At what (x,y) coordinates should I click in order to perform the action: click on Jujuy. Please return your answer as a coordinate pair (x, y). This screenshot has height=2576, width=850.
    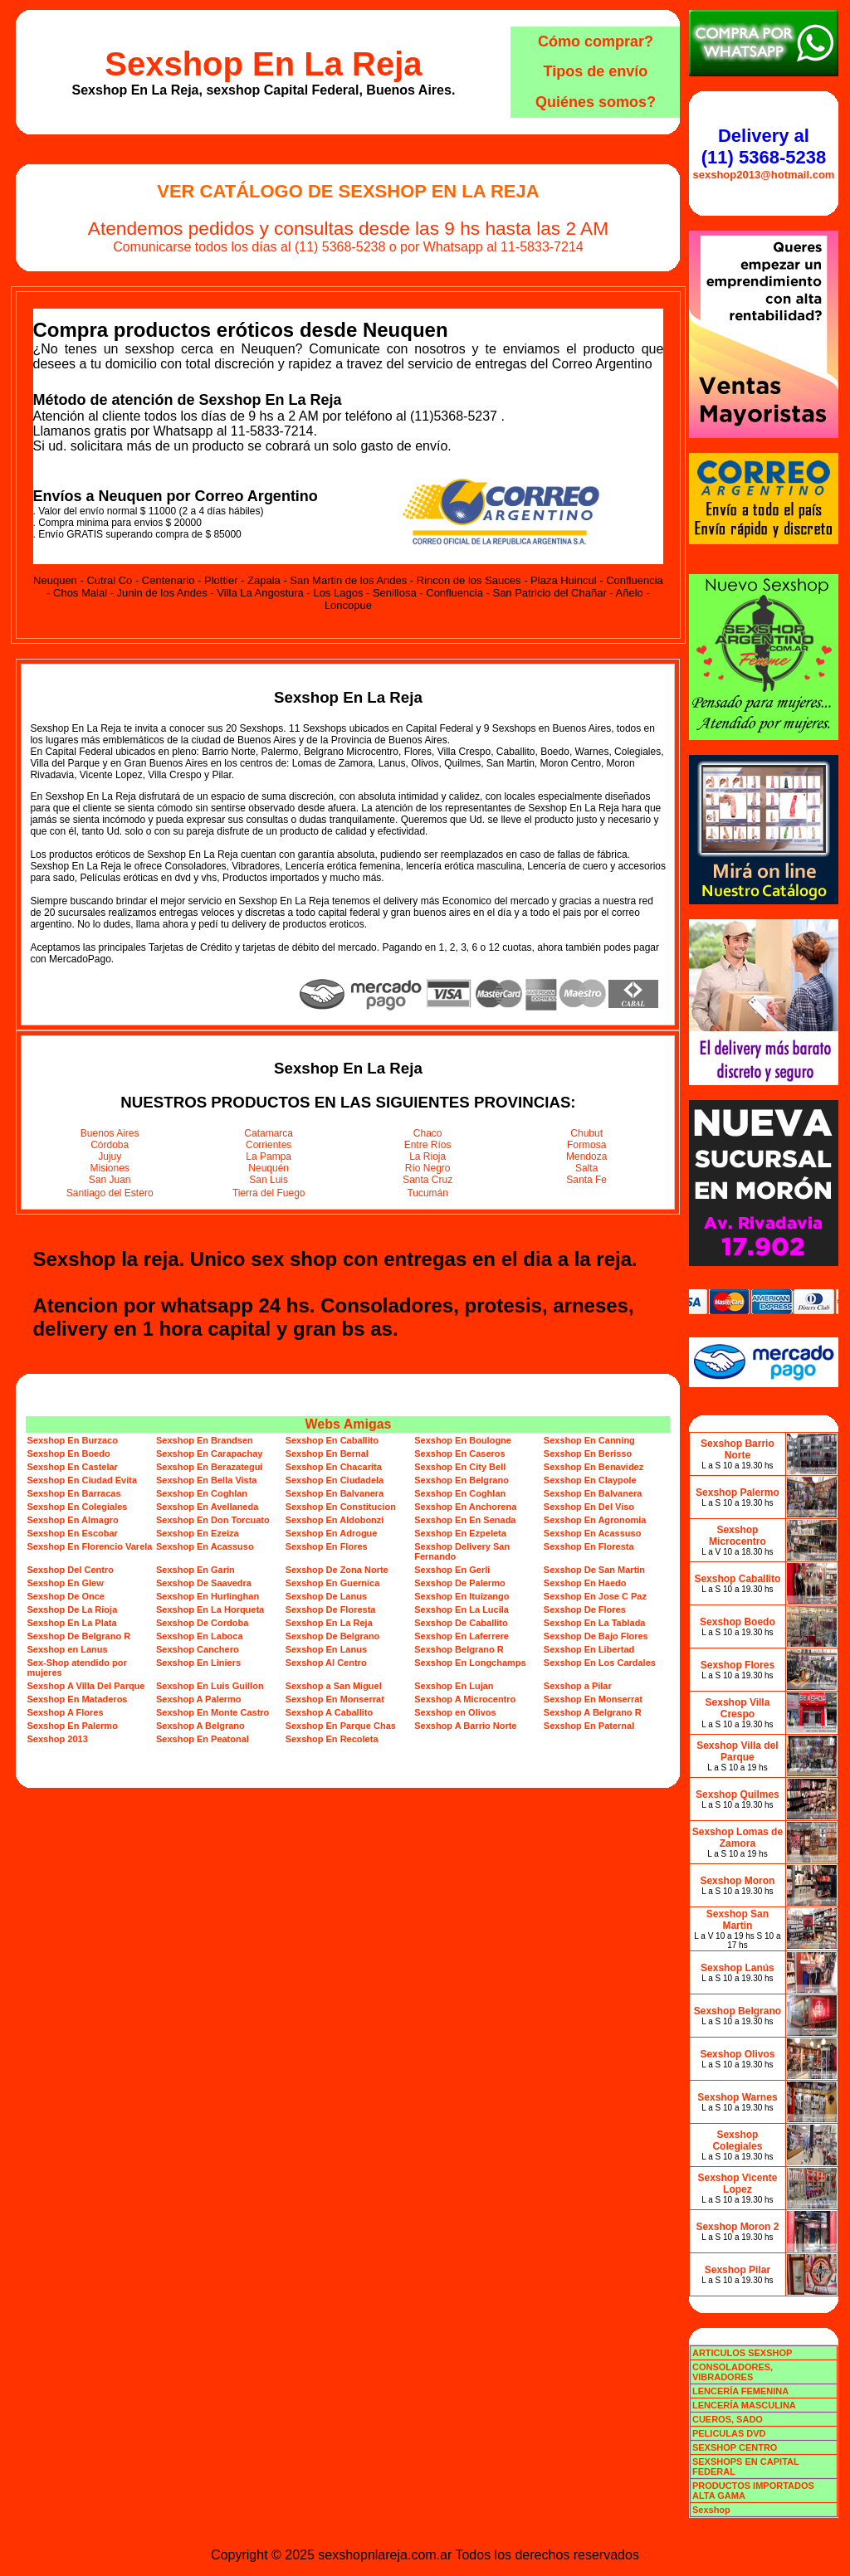
    Looking at the image, I should click on (109, 1156).